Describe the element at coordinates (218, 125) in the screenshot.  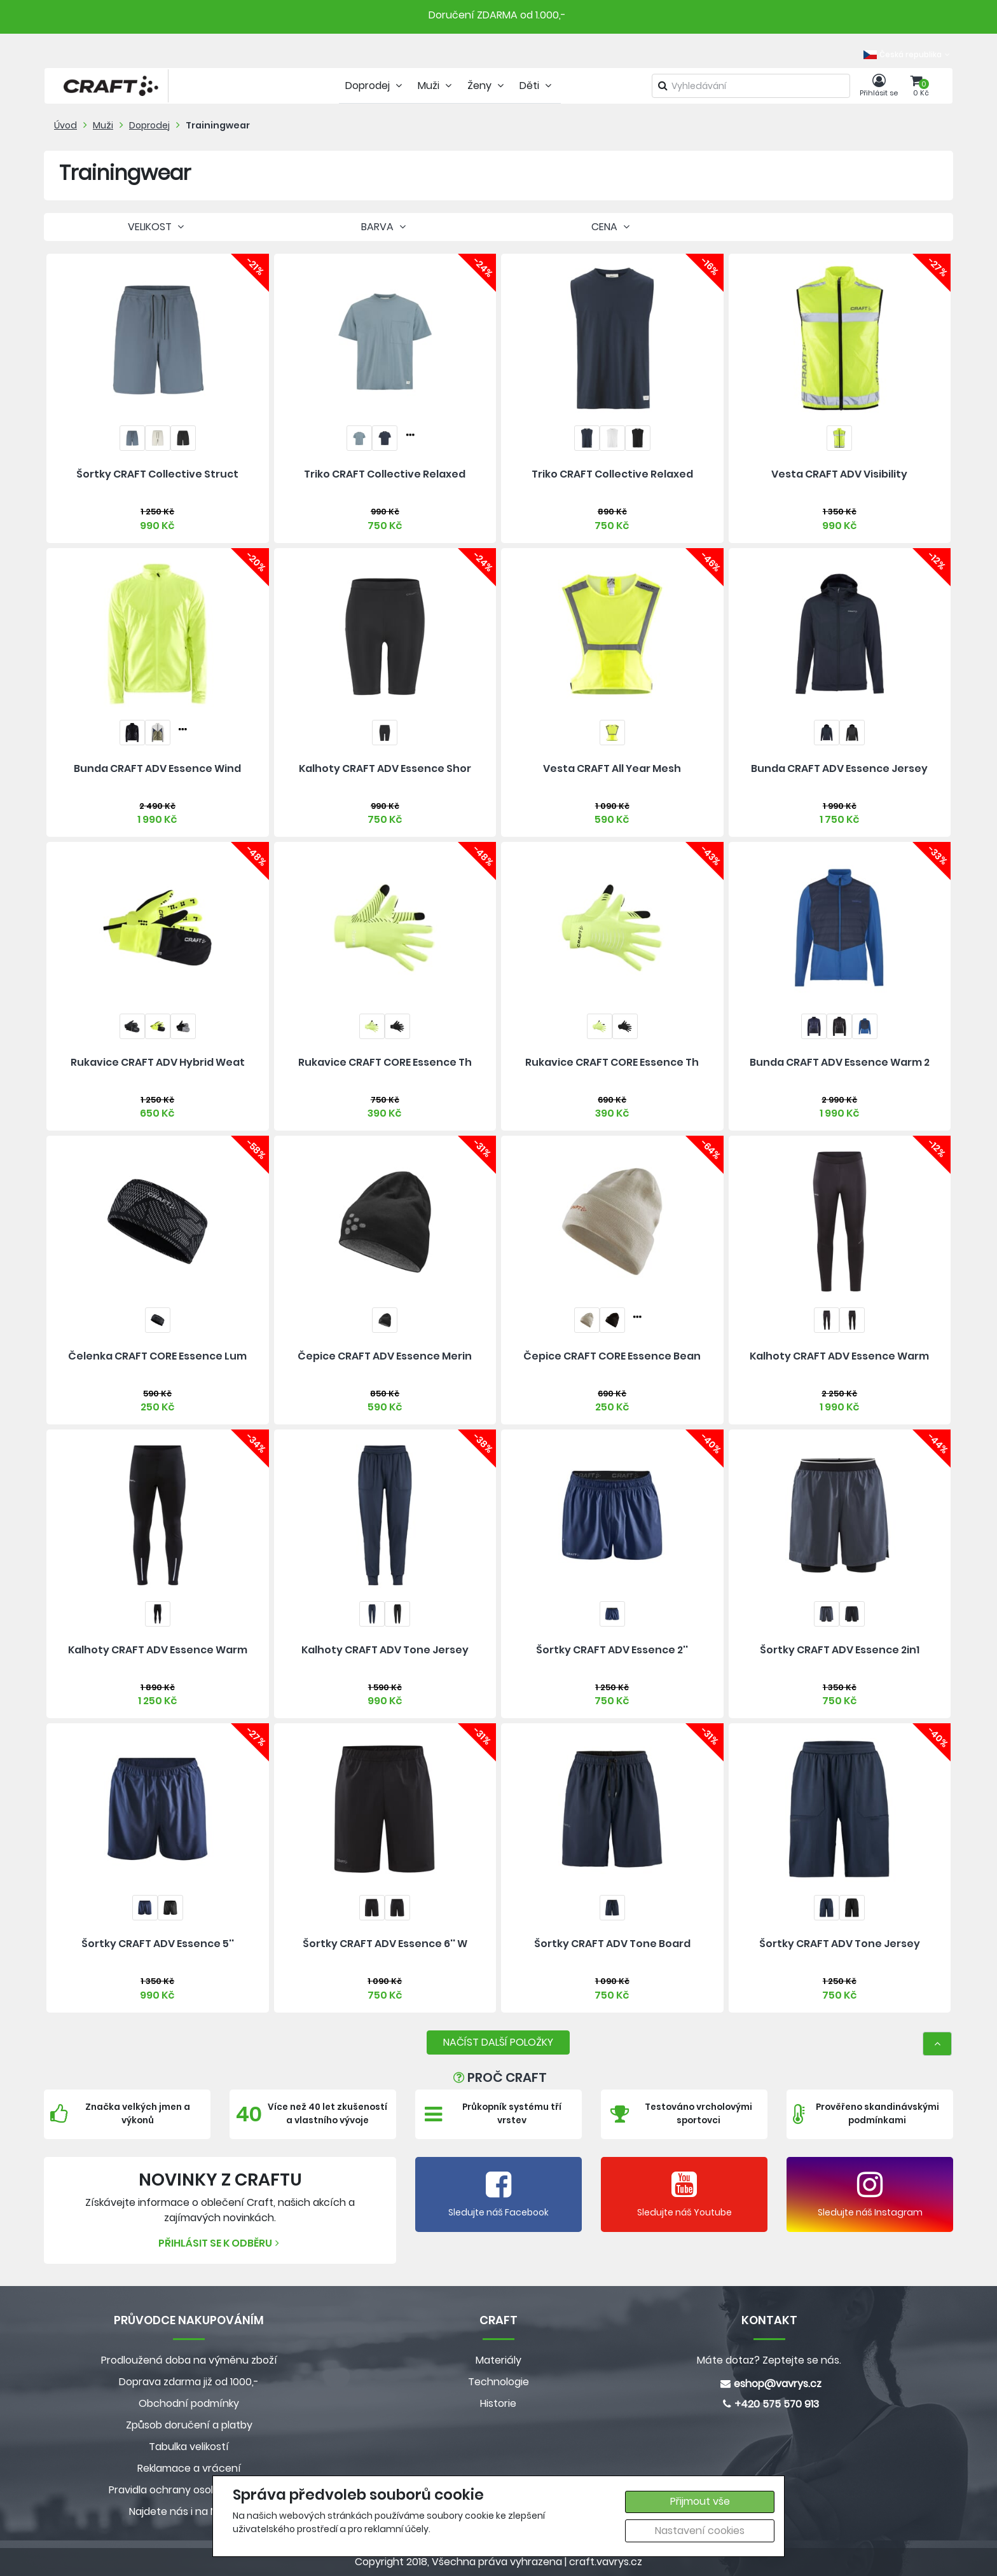
I see `Trainingwear` at that location.